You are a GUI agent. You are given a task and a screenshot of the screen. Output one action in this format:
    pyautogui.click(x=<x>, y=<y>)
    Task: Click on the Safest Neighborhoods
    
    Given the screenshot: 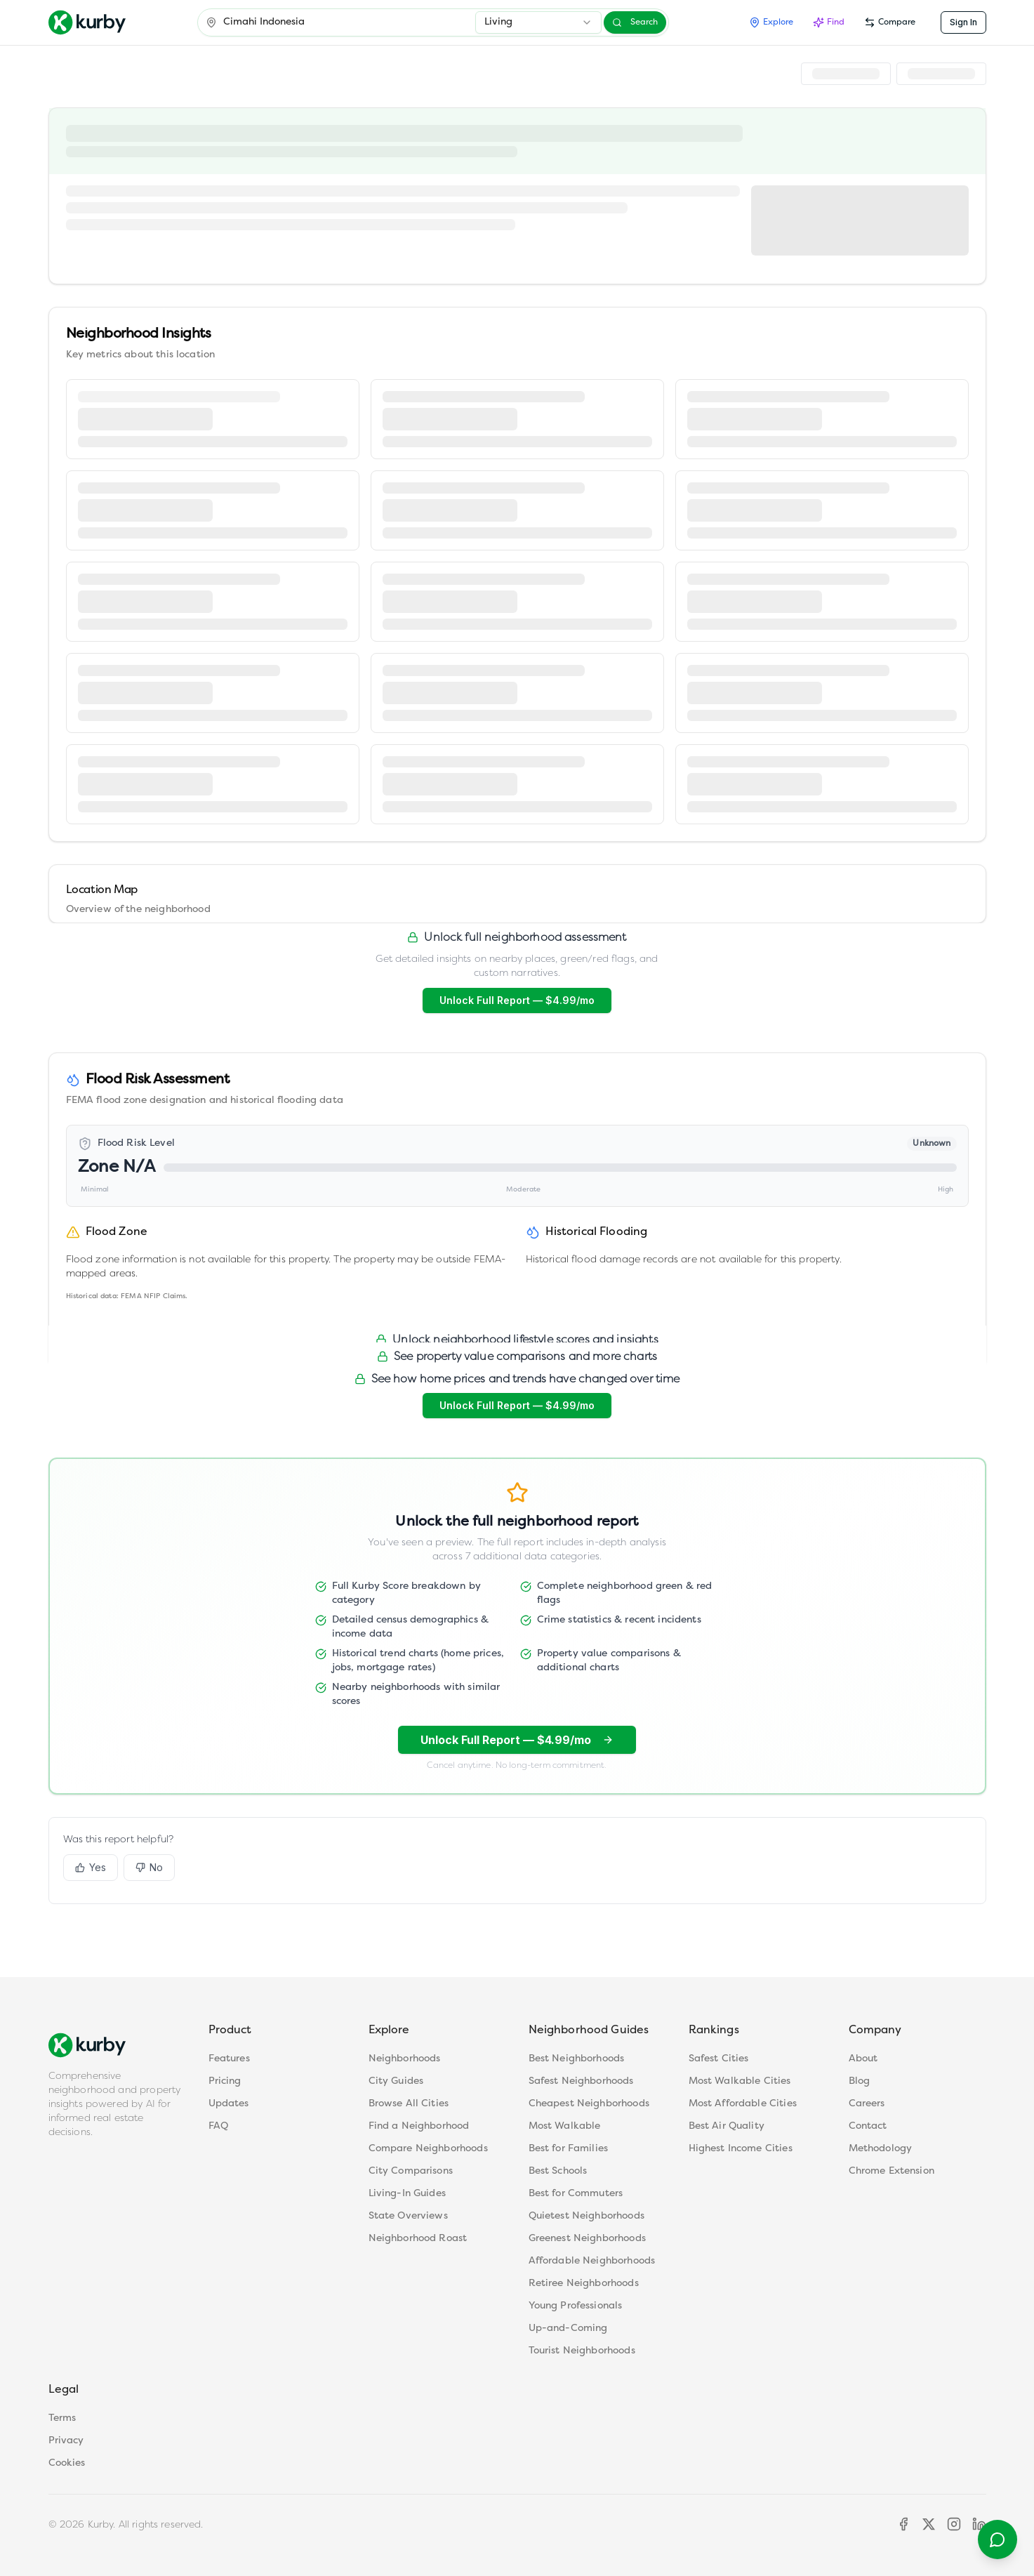 What is the action you would take?
    pyautogui.click(x=581, y=2081)
    